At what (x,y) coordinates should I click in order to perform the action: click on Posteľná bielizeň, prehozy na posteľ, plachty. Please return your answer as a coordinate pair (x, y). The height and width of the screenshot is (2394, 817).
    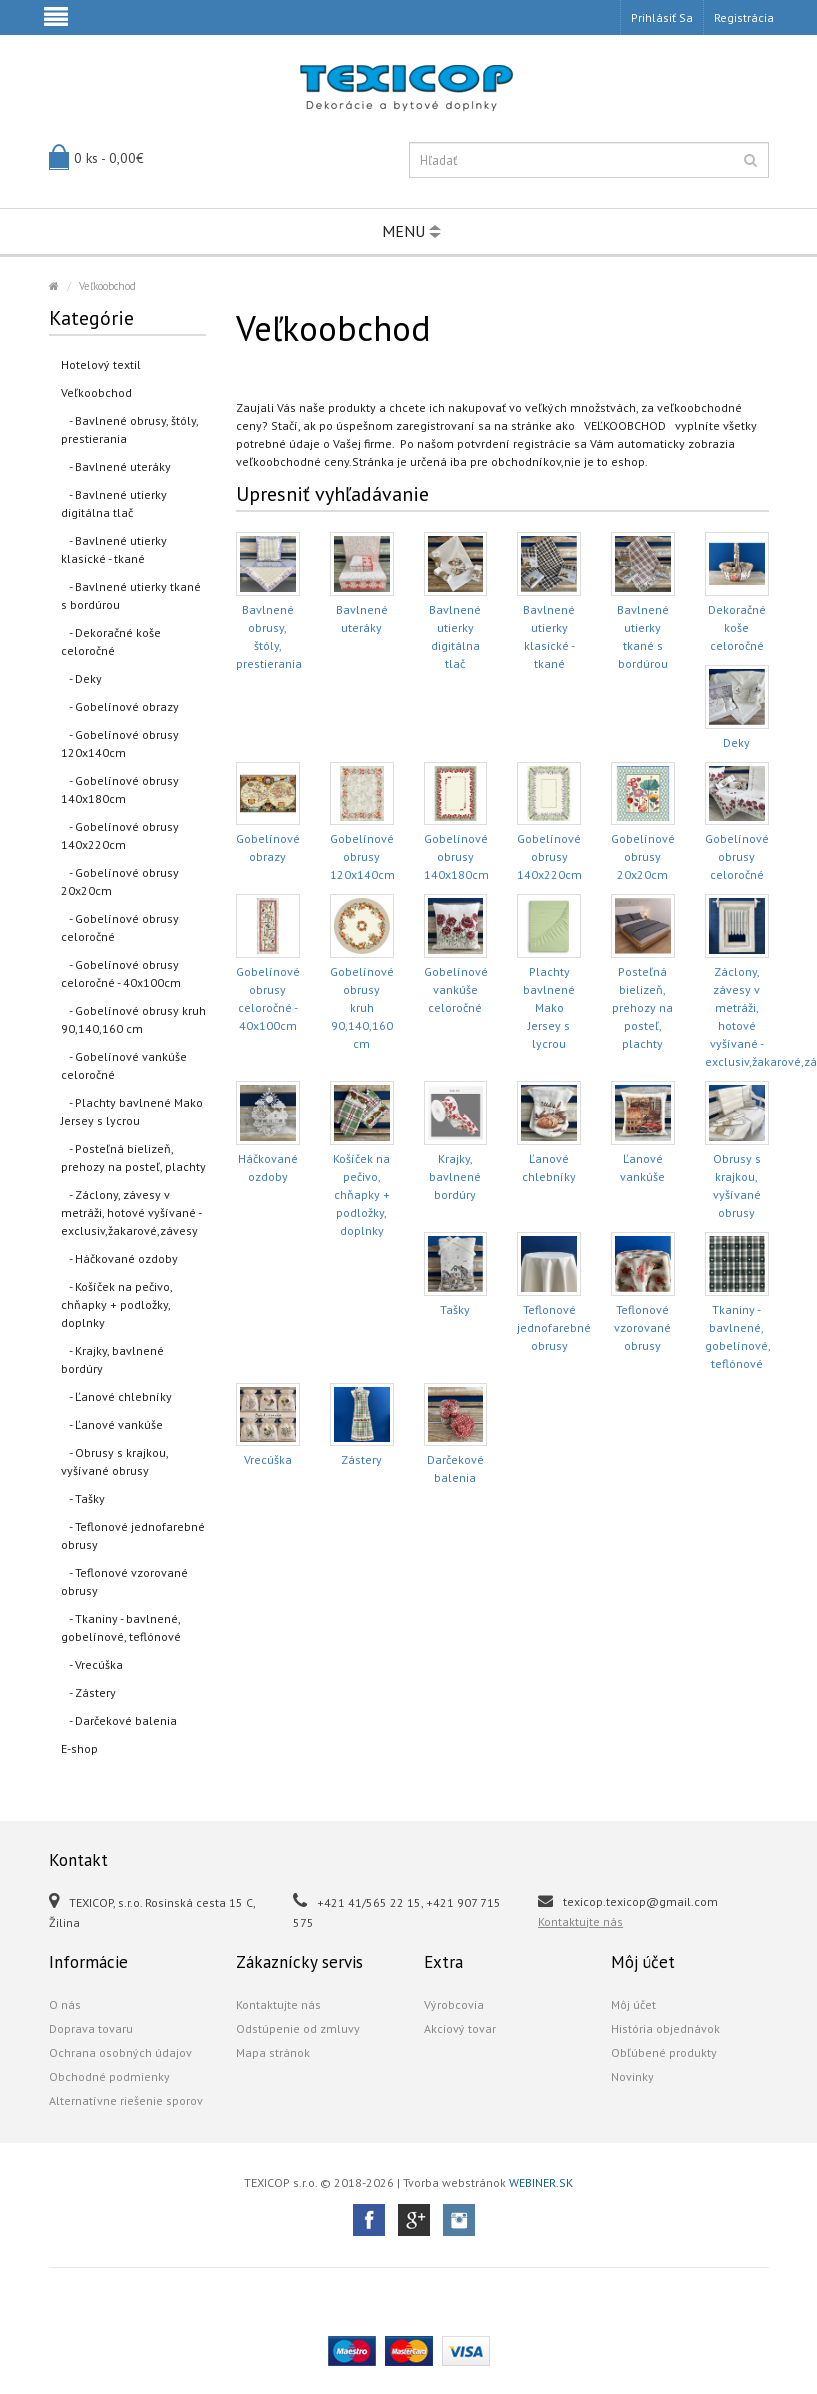
    Looking at the image, I should click on (642, 1007).